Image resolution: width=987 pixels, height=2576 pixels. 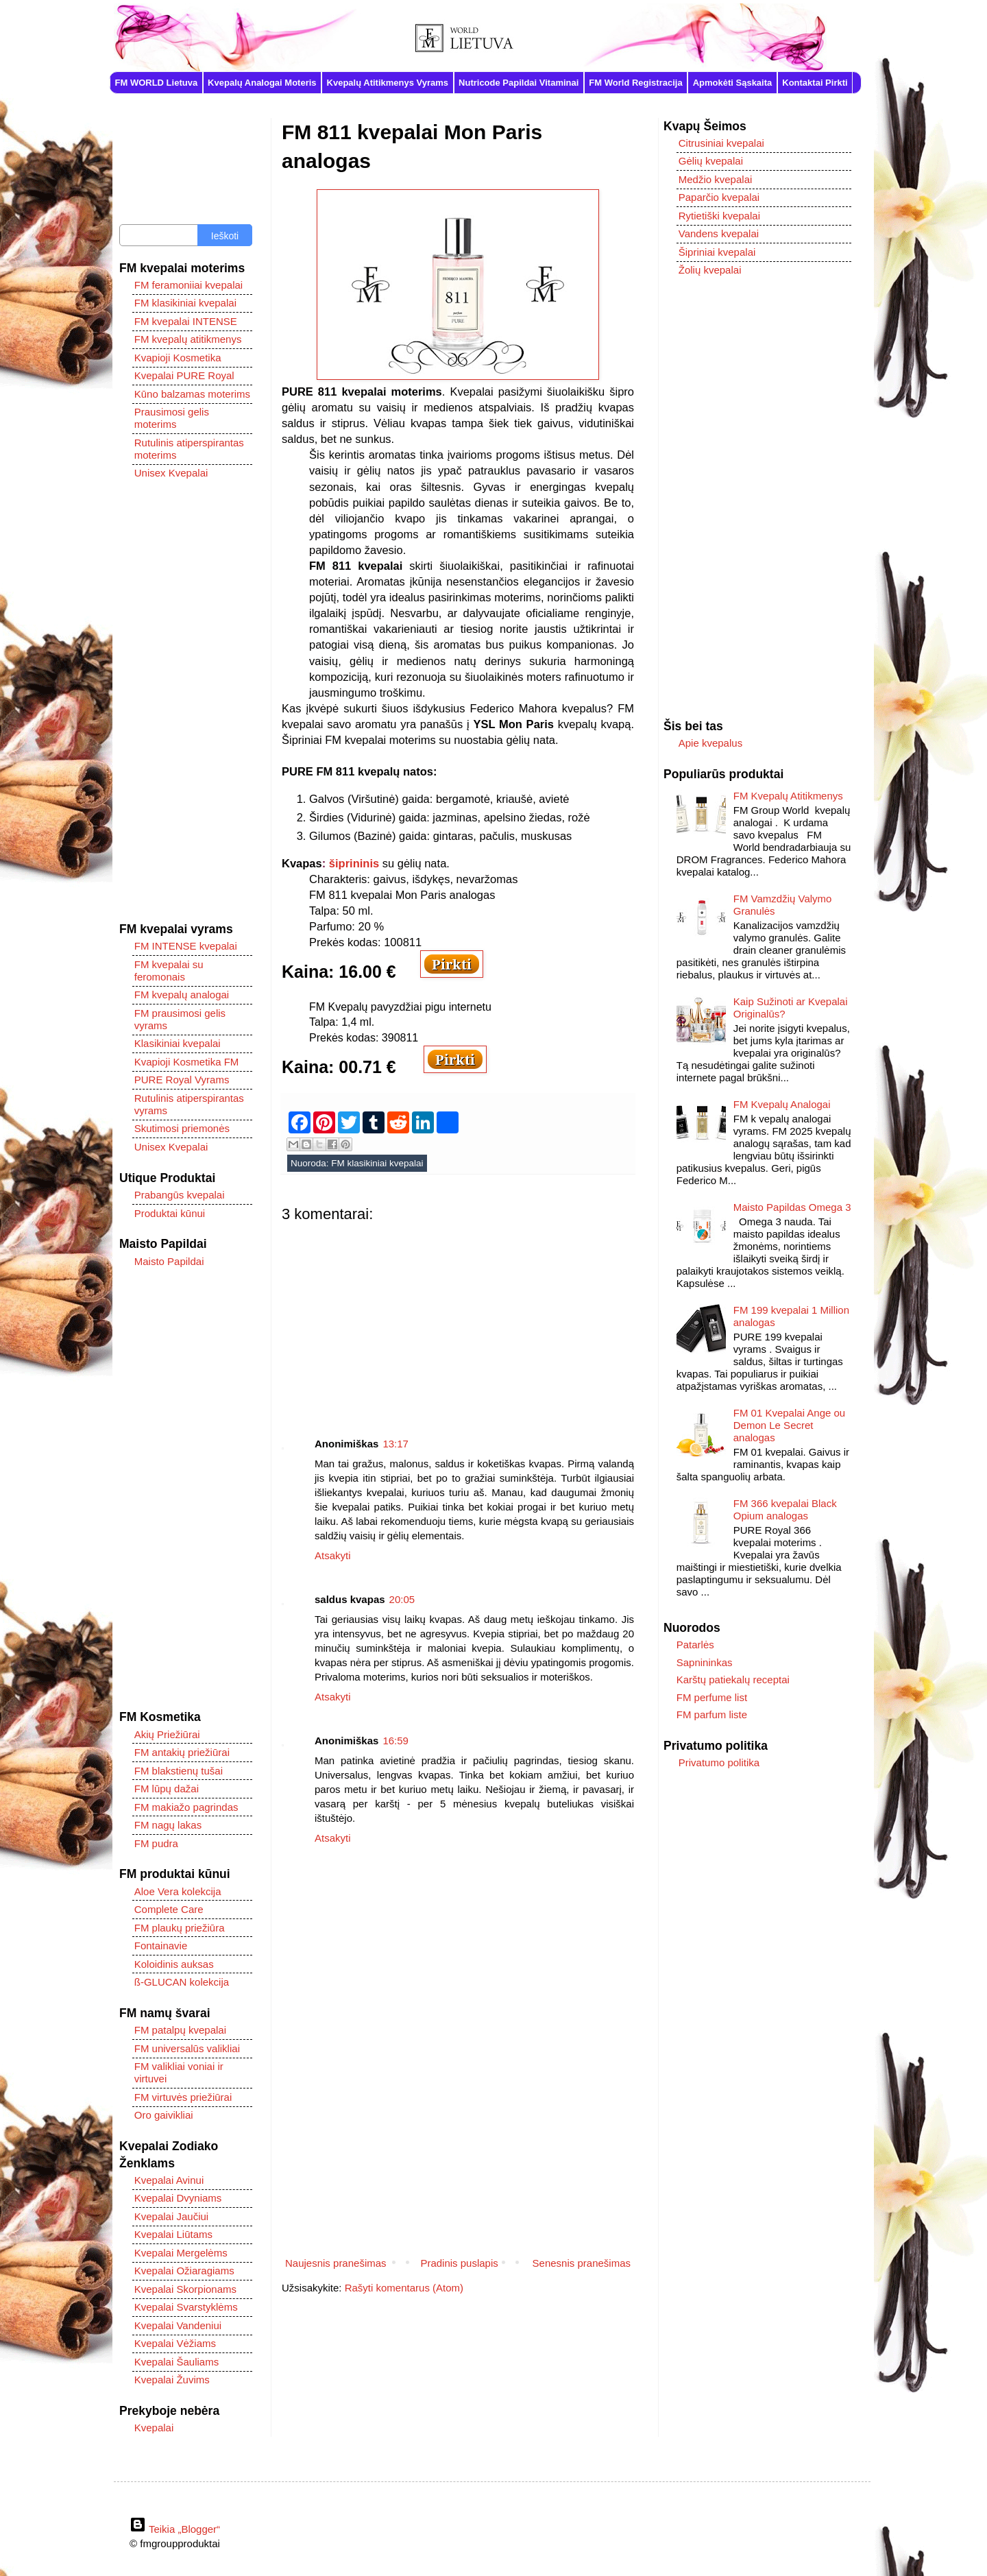 I want to click on FM WORLD Lietuva, so click(x=156, y=82).